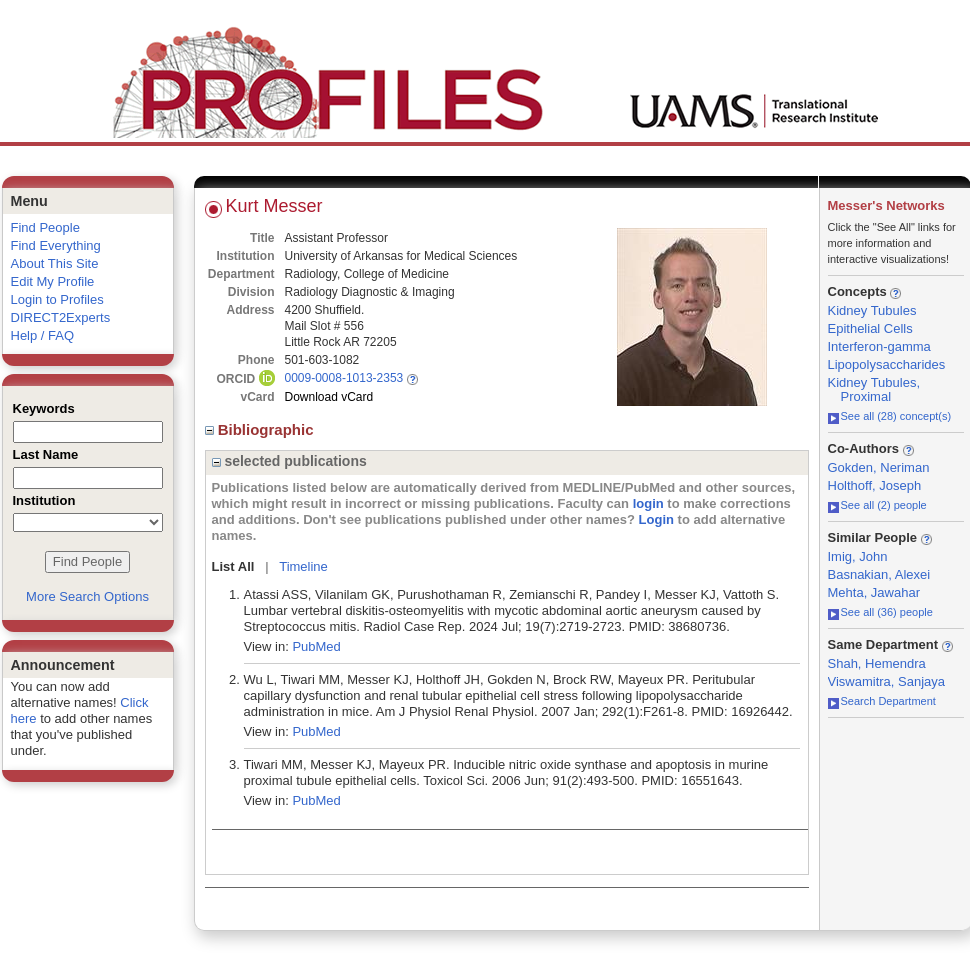 The height and width of the screenshot is (961, 970). Describe the element at coordinates (344, 378) in the screenshot. I see `0009-0008-1013-2353` at that location.